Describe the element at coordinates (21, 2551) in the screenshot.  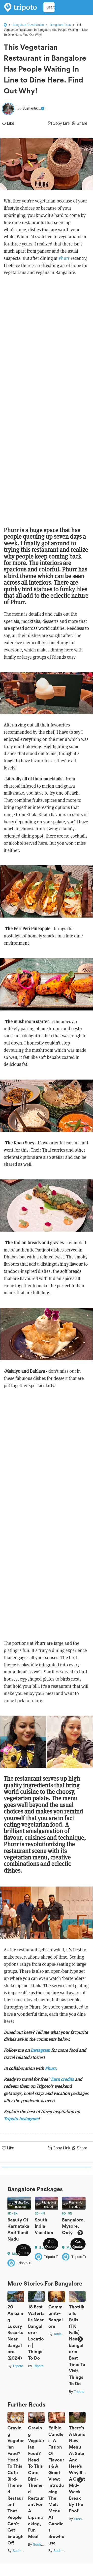
I see `Sushantika` at that location.